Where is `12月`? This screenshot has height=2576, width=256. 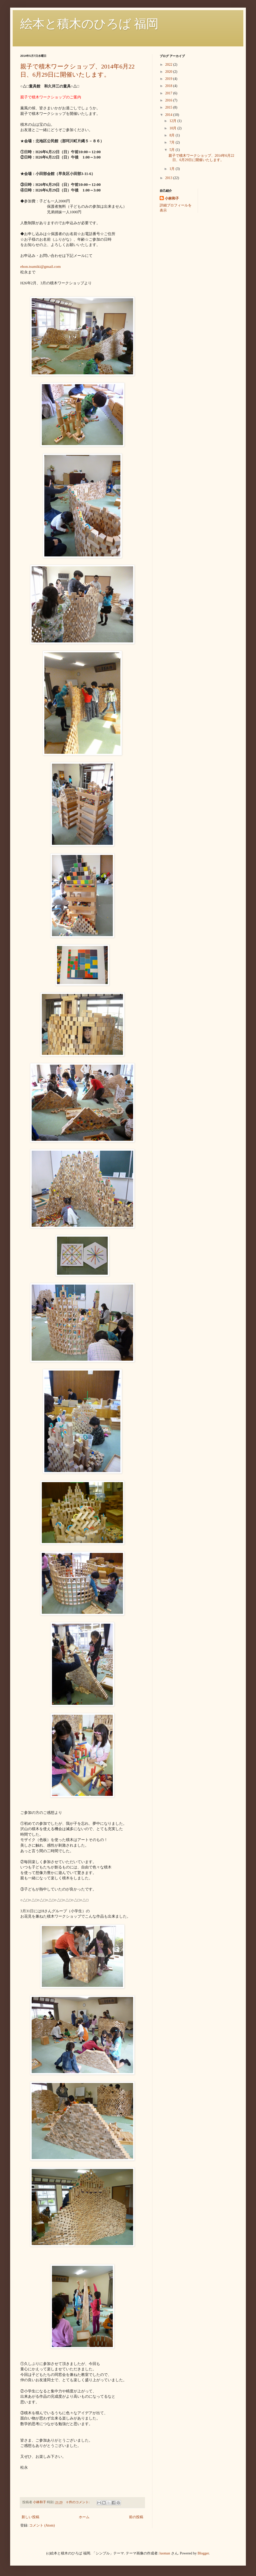 12月 is located at coordinates (173, 121).